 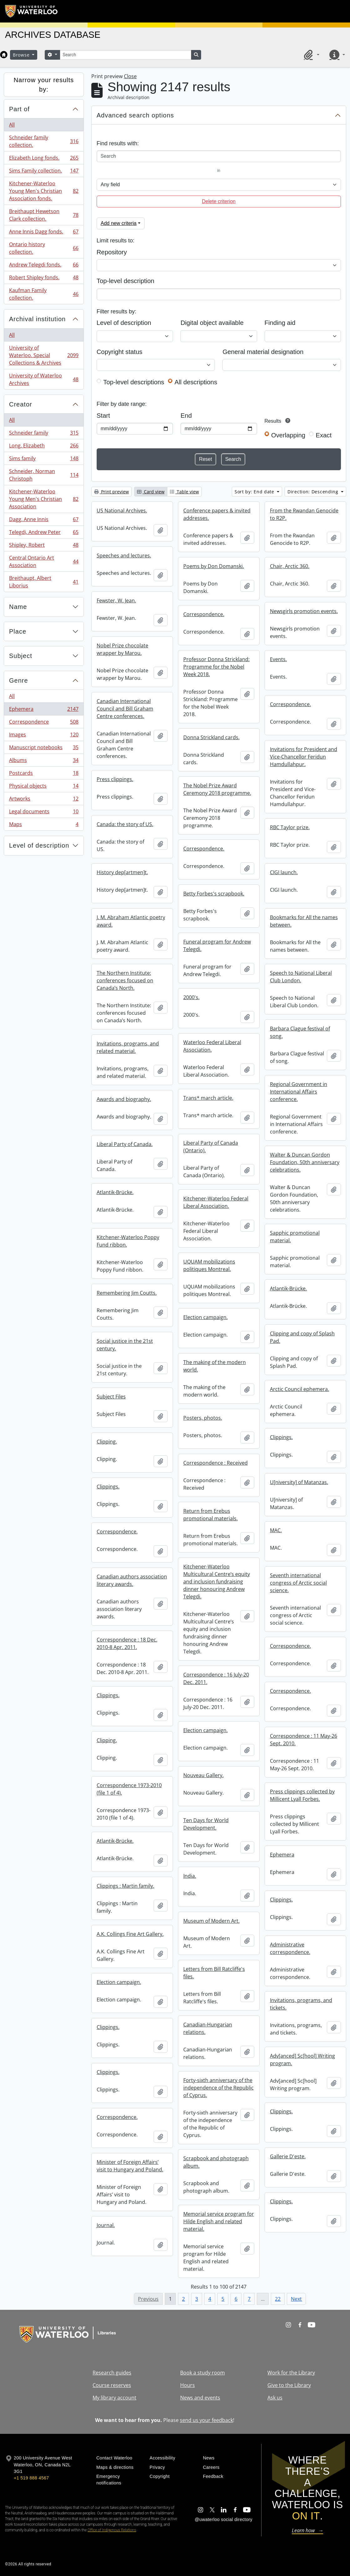 I want to click on Kaufman Family collection., so click(x=44, y=294).